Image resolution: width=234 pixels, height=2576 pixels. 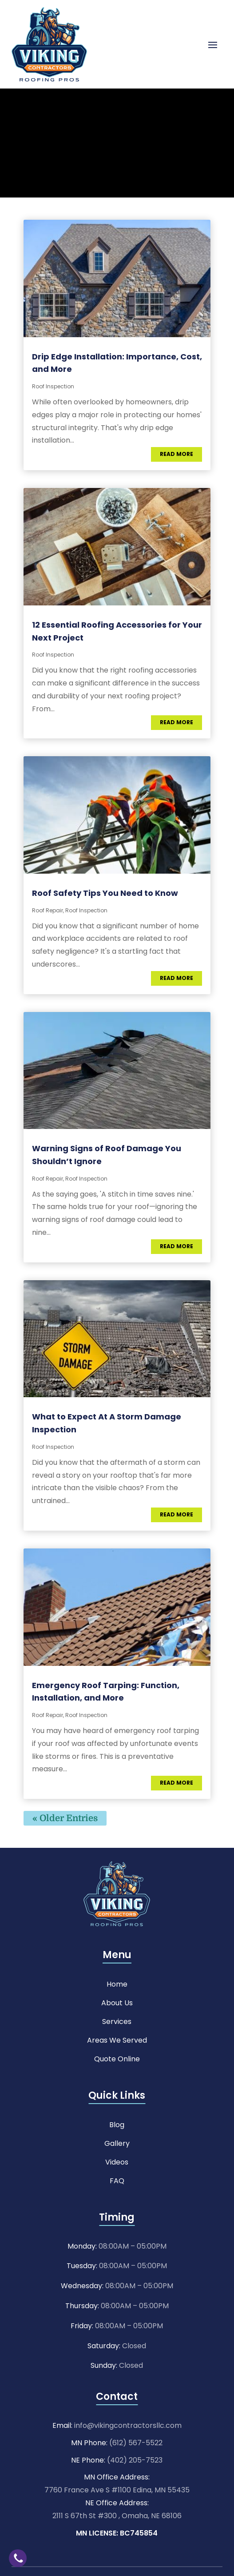 What do you see at coordinates (116, 2161) in the screenshot?
I see `Videos` at bounding box center [116, 2161].